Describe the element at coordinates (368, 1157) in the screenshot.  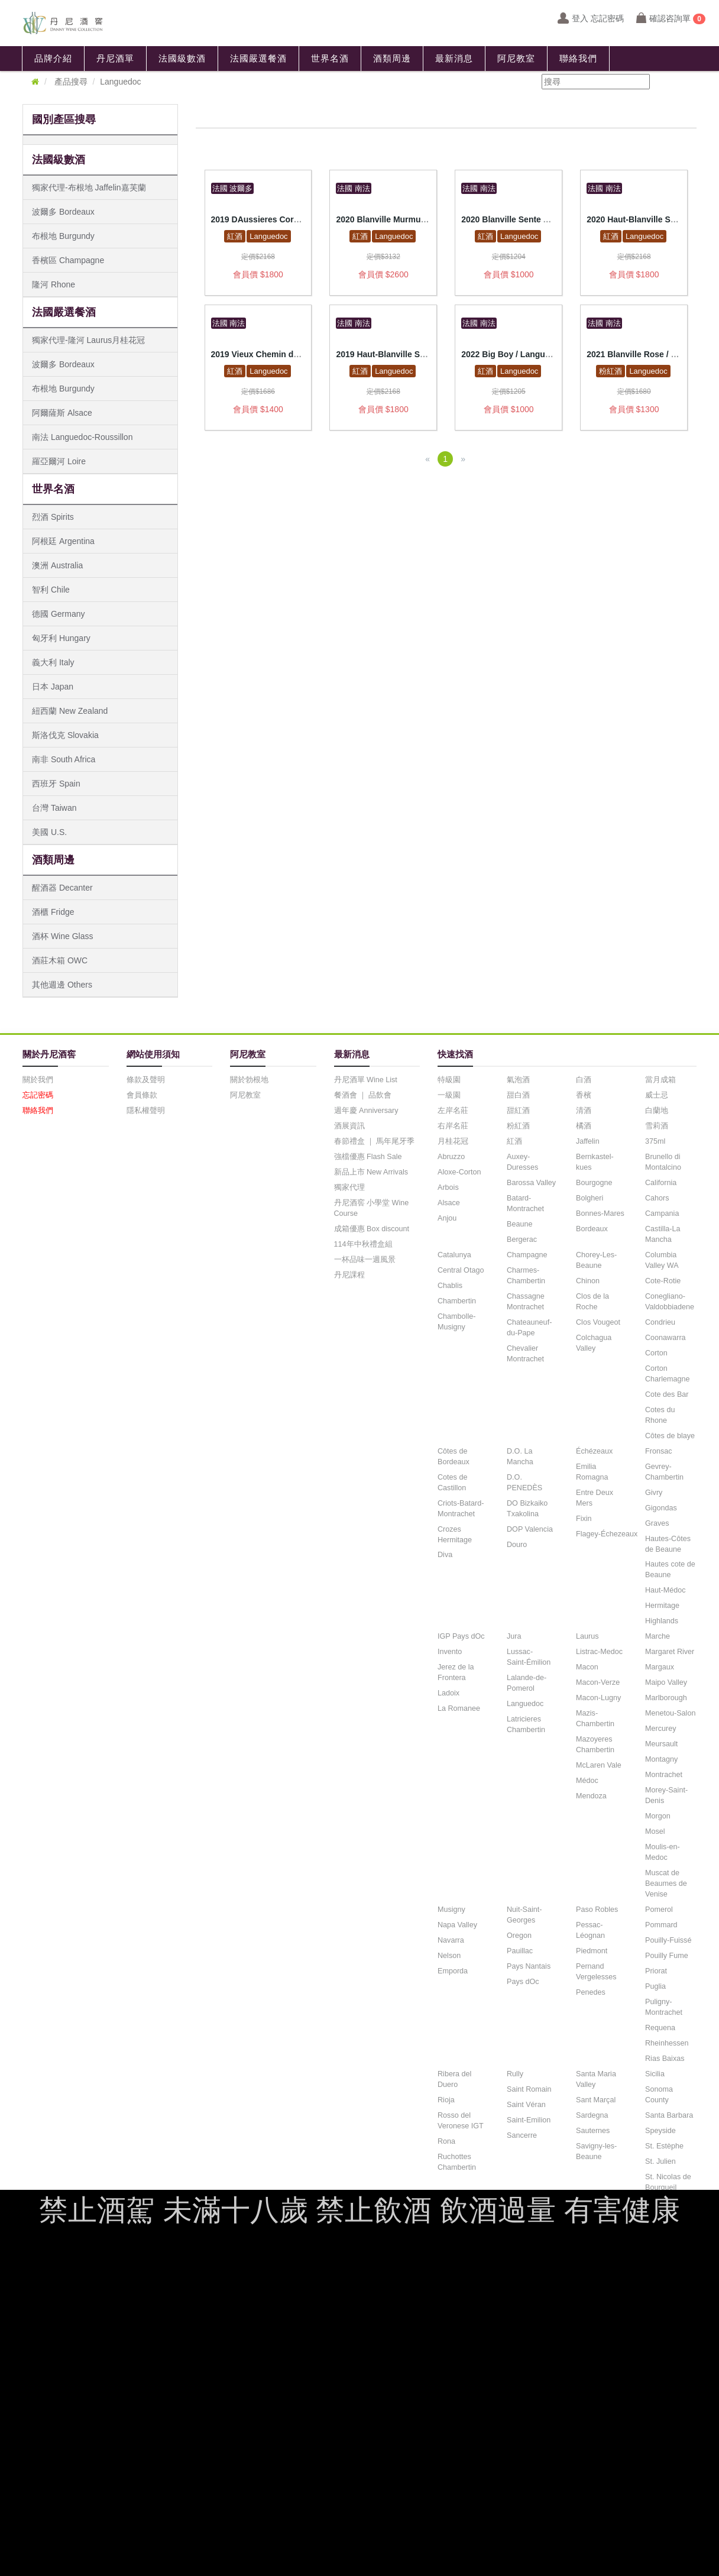
I see `強檔優惠 Flash Sale` at that location.